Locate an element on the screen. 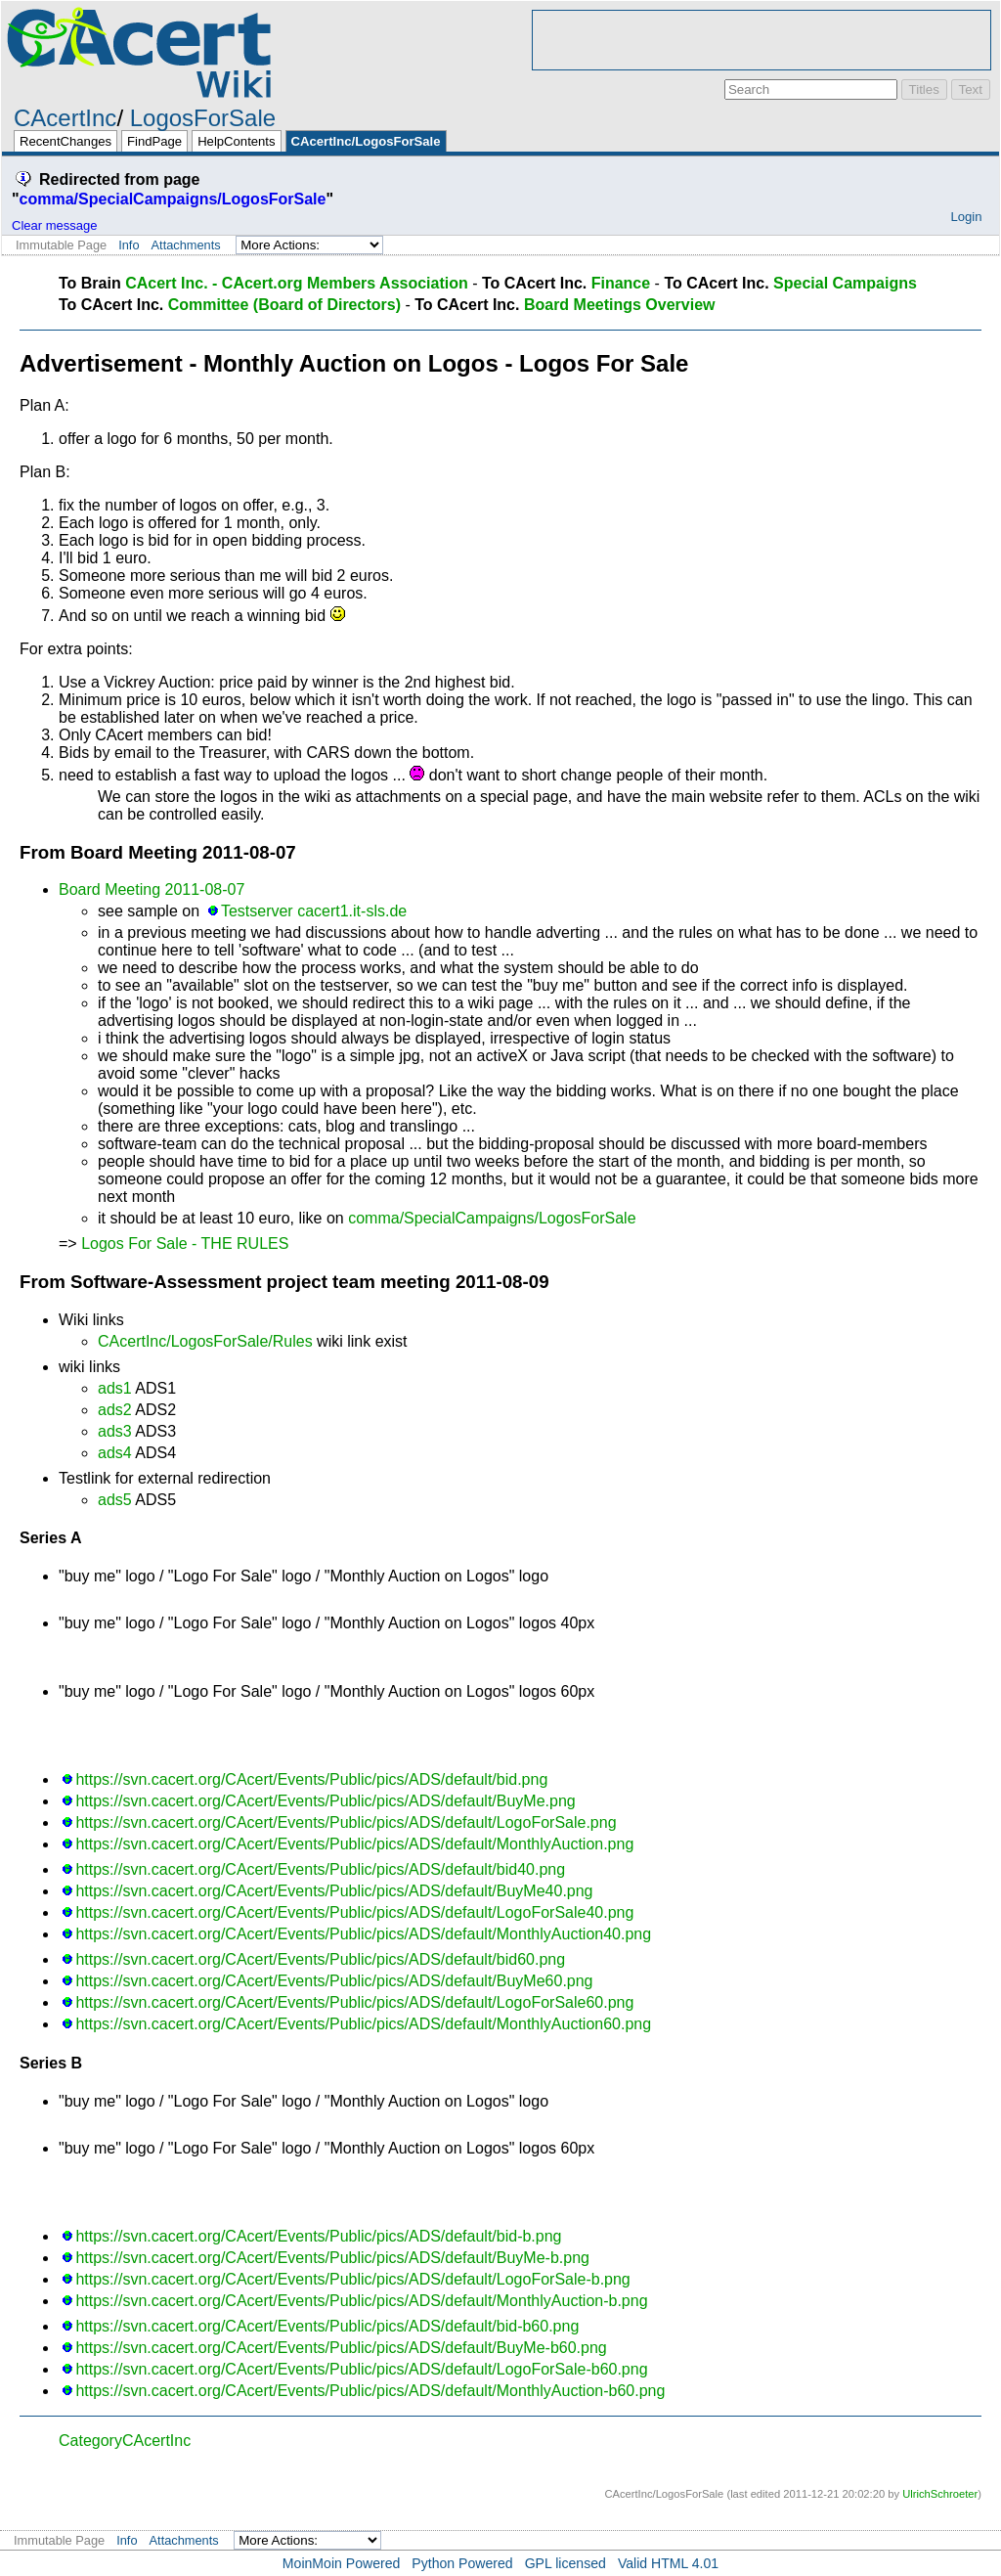  https://svn.cacert.org/CAcert/Events/Public/pics/ADS/default/MonthlyAuction60.png is located at coordinates (363, 2024).